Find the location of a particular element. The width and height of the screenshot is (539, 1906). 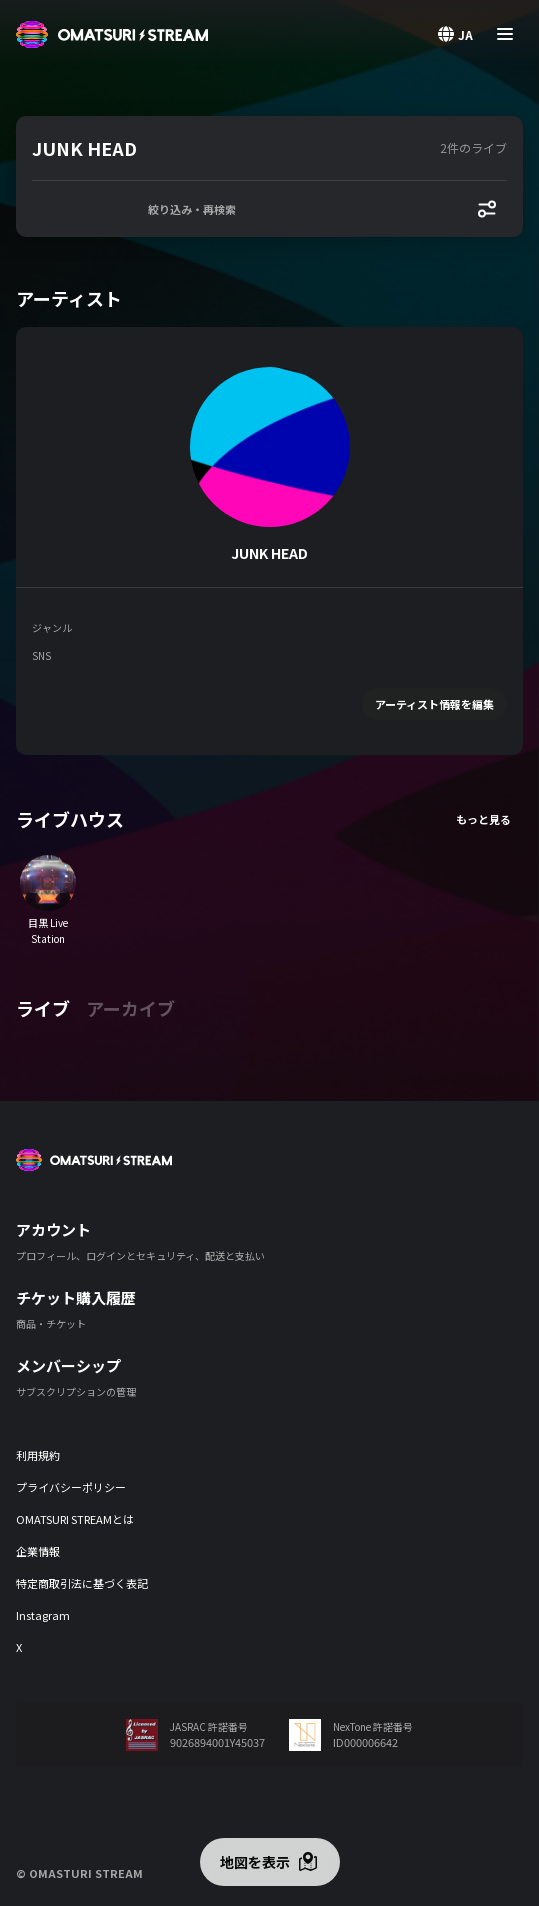

地図を表示 is located at coordinates (255, 1862).